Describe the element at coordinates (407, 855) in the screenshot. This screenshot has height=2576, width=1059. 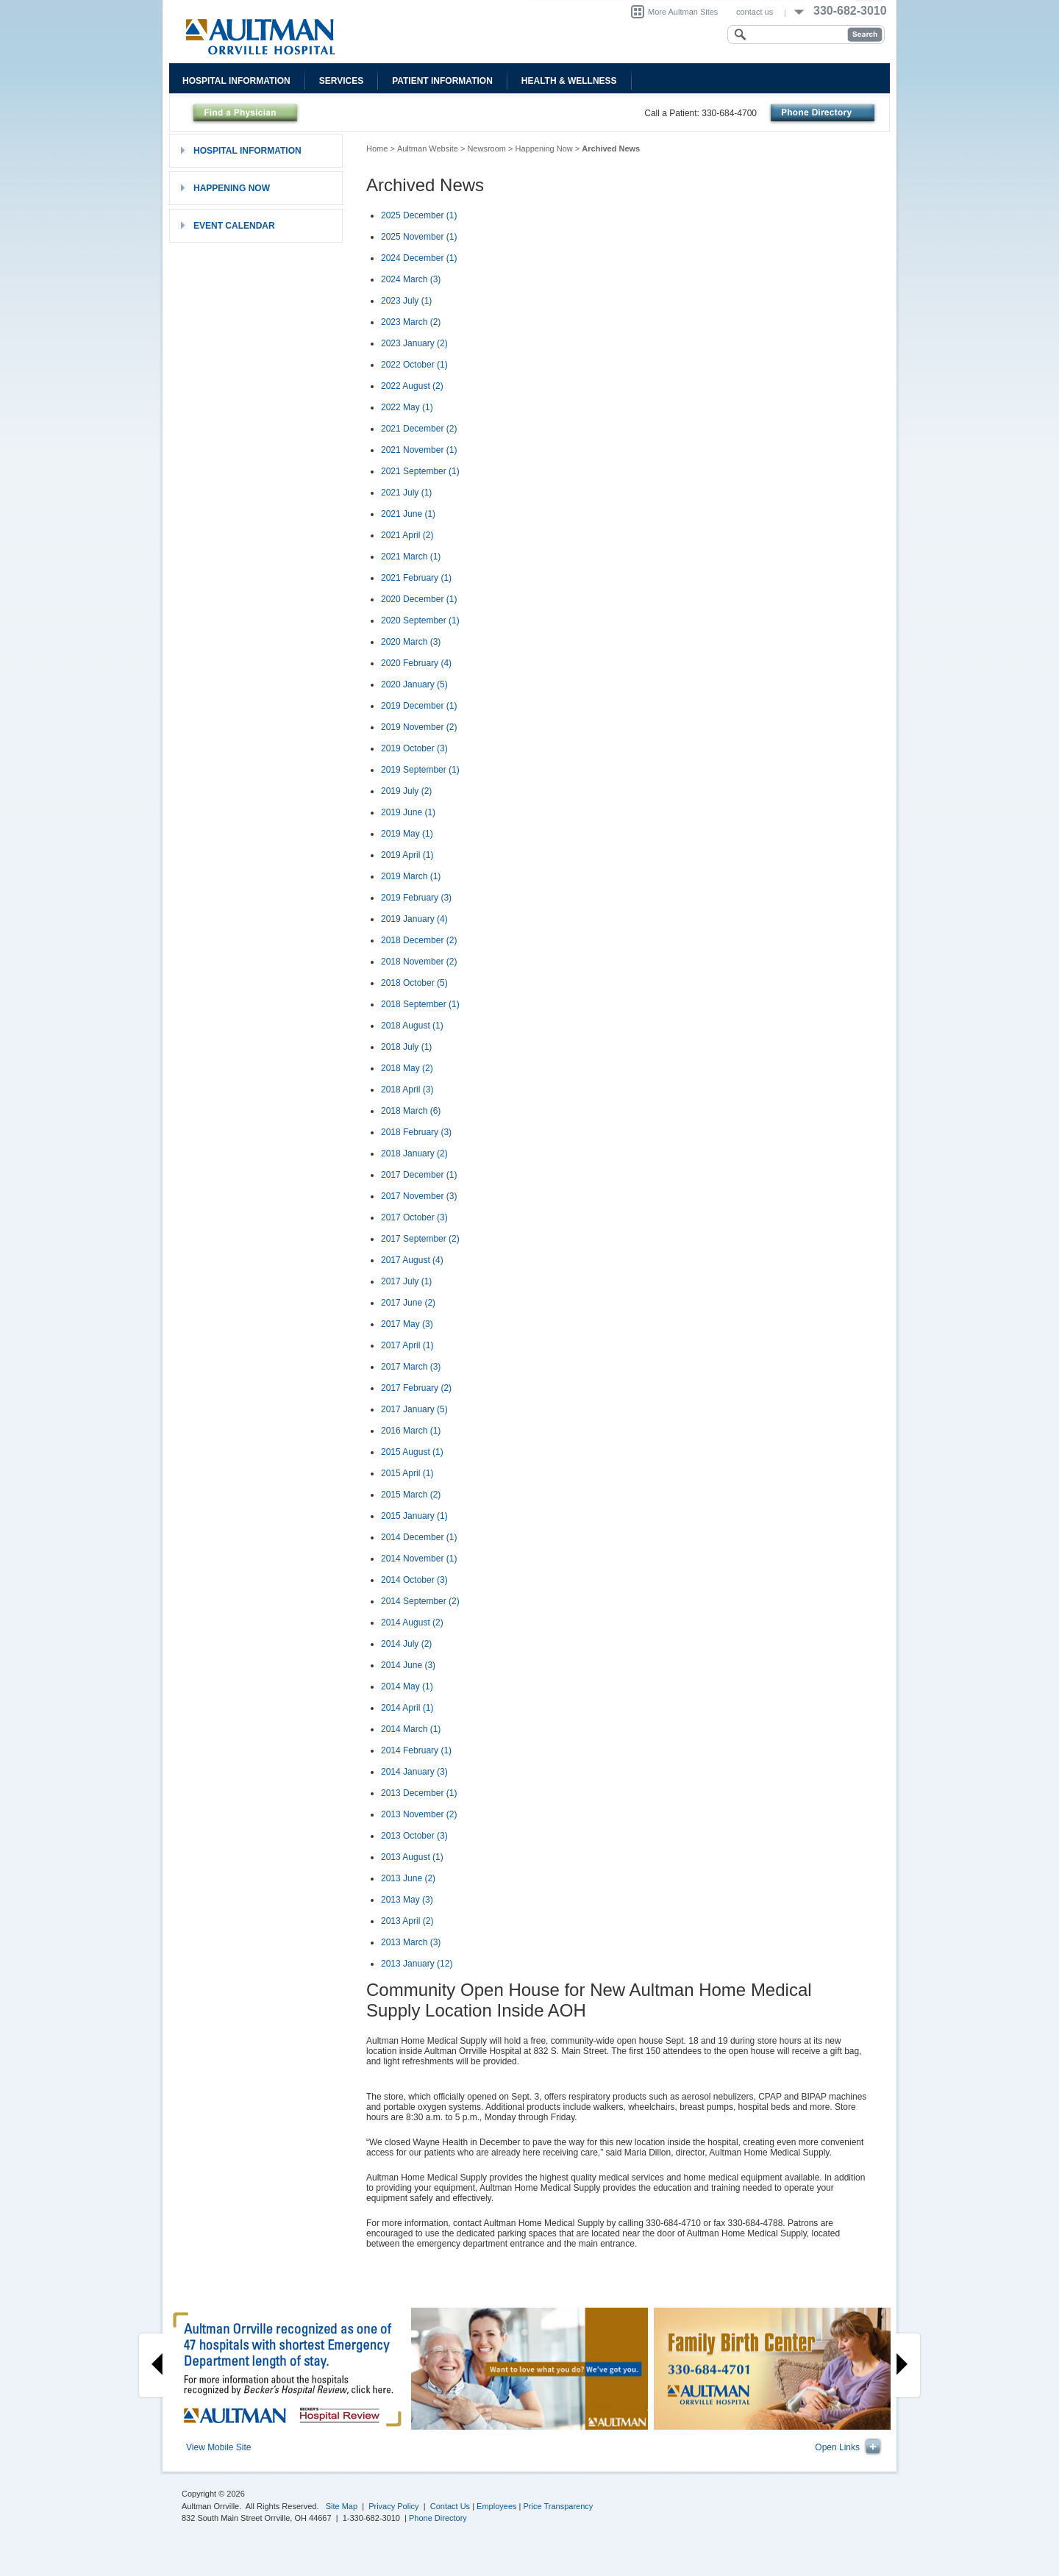
I see `2019 April` at that location.